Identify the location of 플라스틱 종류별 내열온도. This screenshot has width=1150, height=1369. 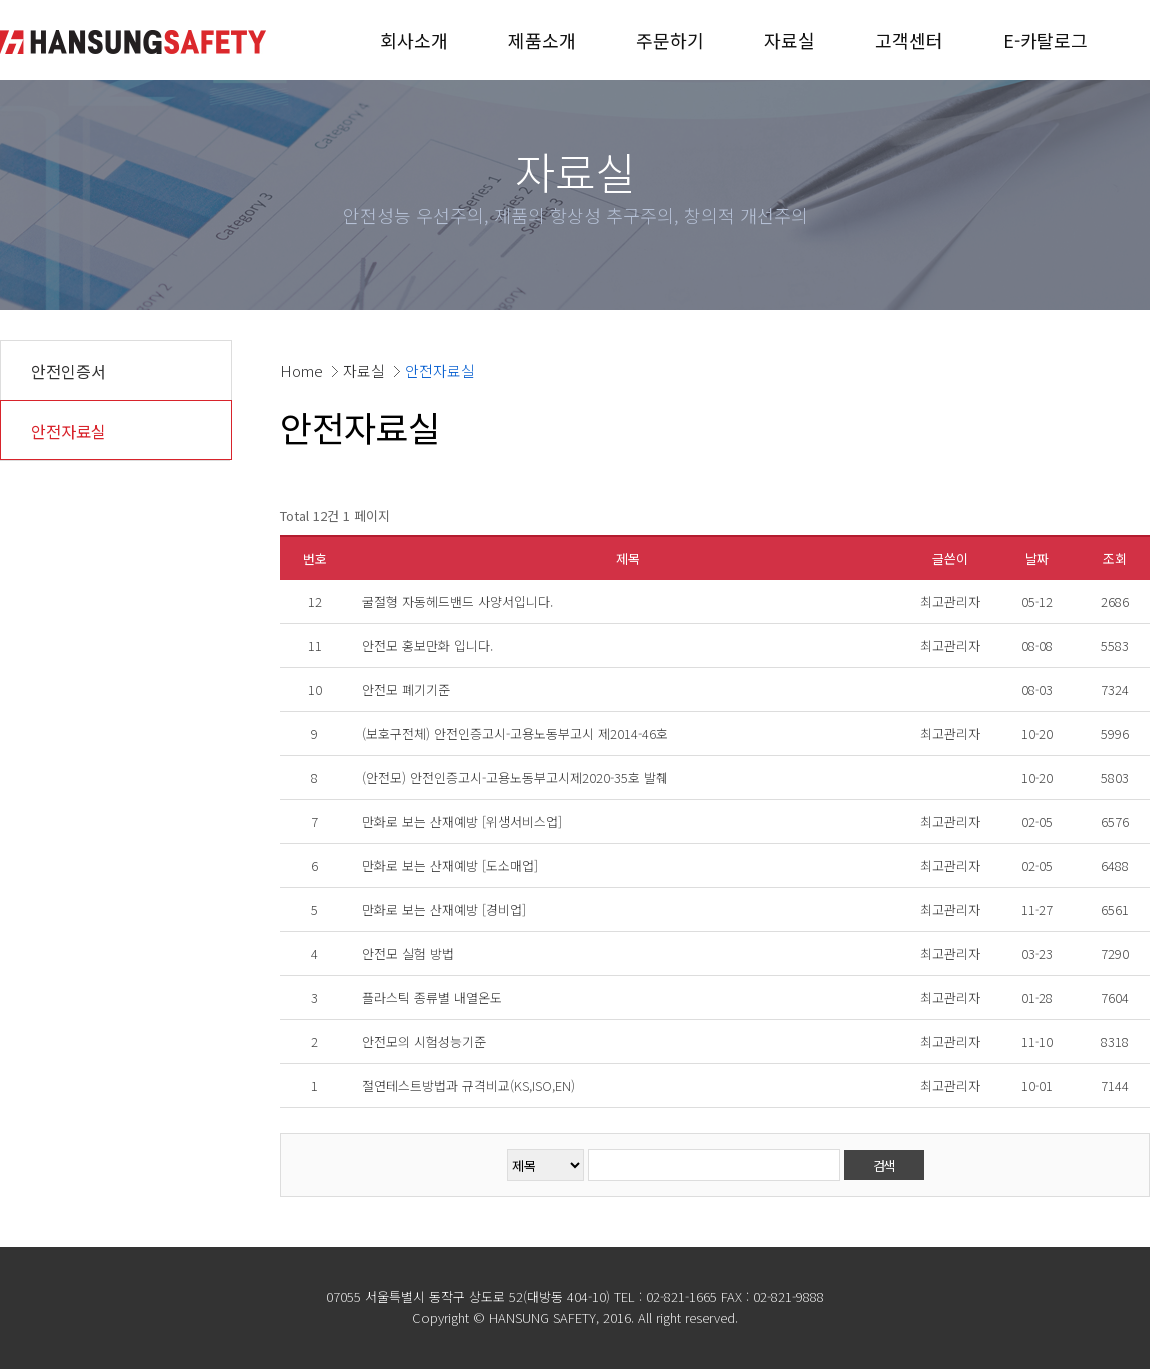
(432, 997).